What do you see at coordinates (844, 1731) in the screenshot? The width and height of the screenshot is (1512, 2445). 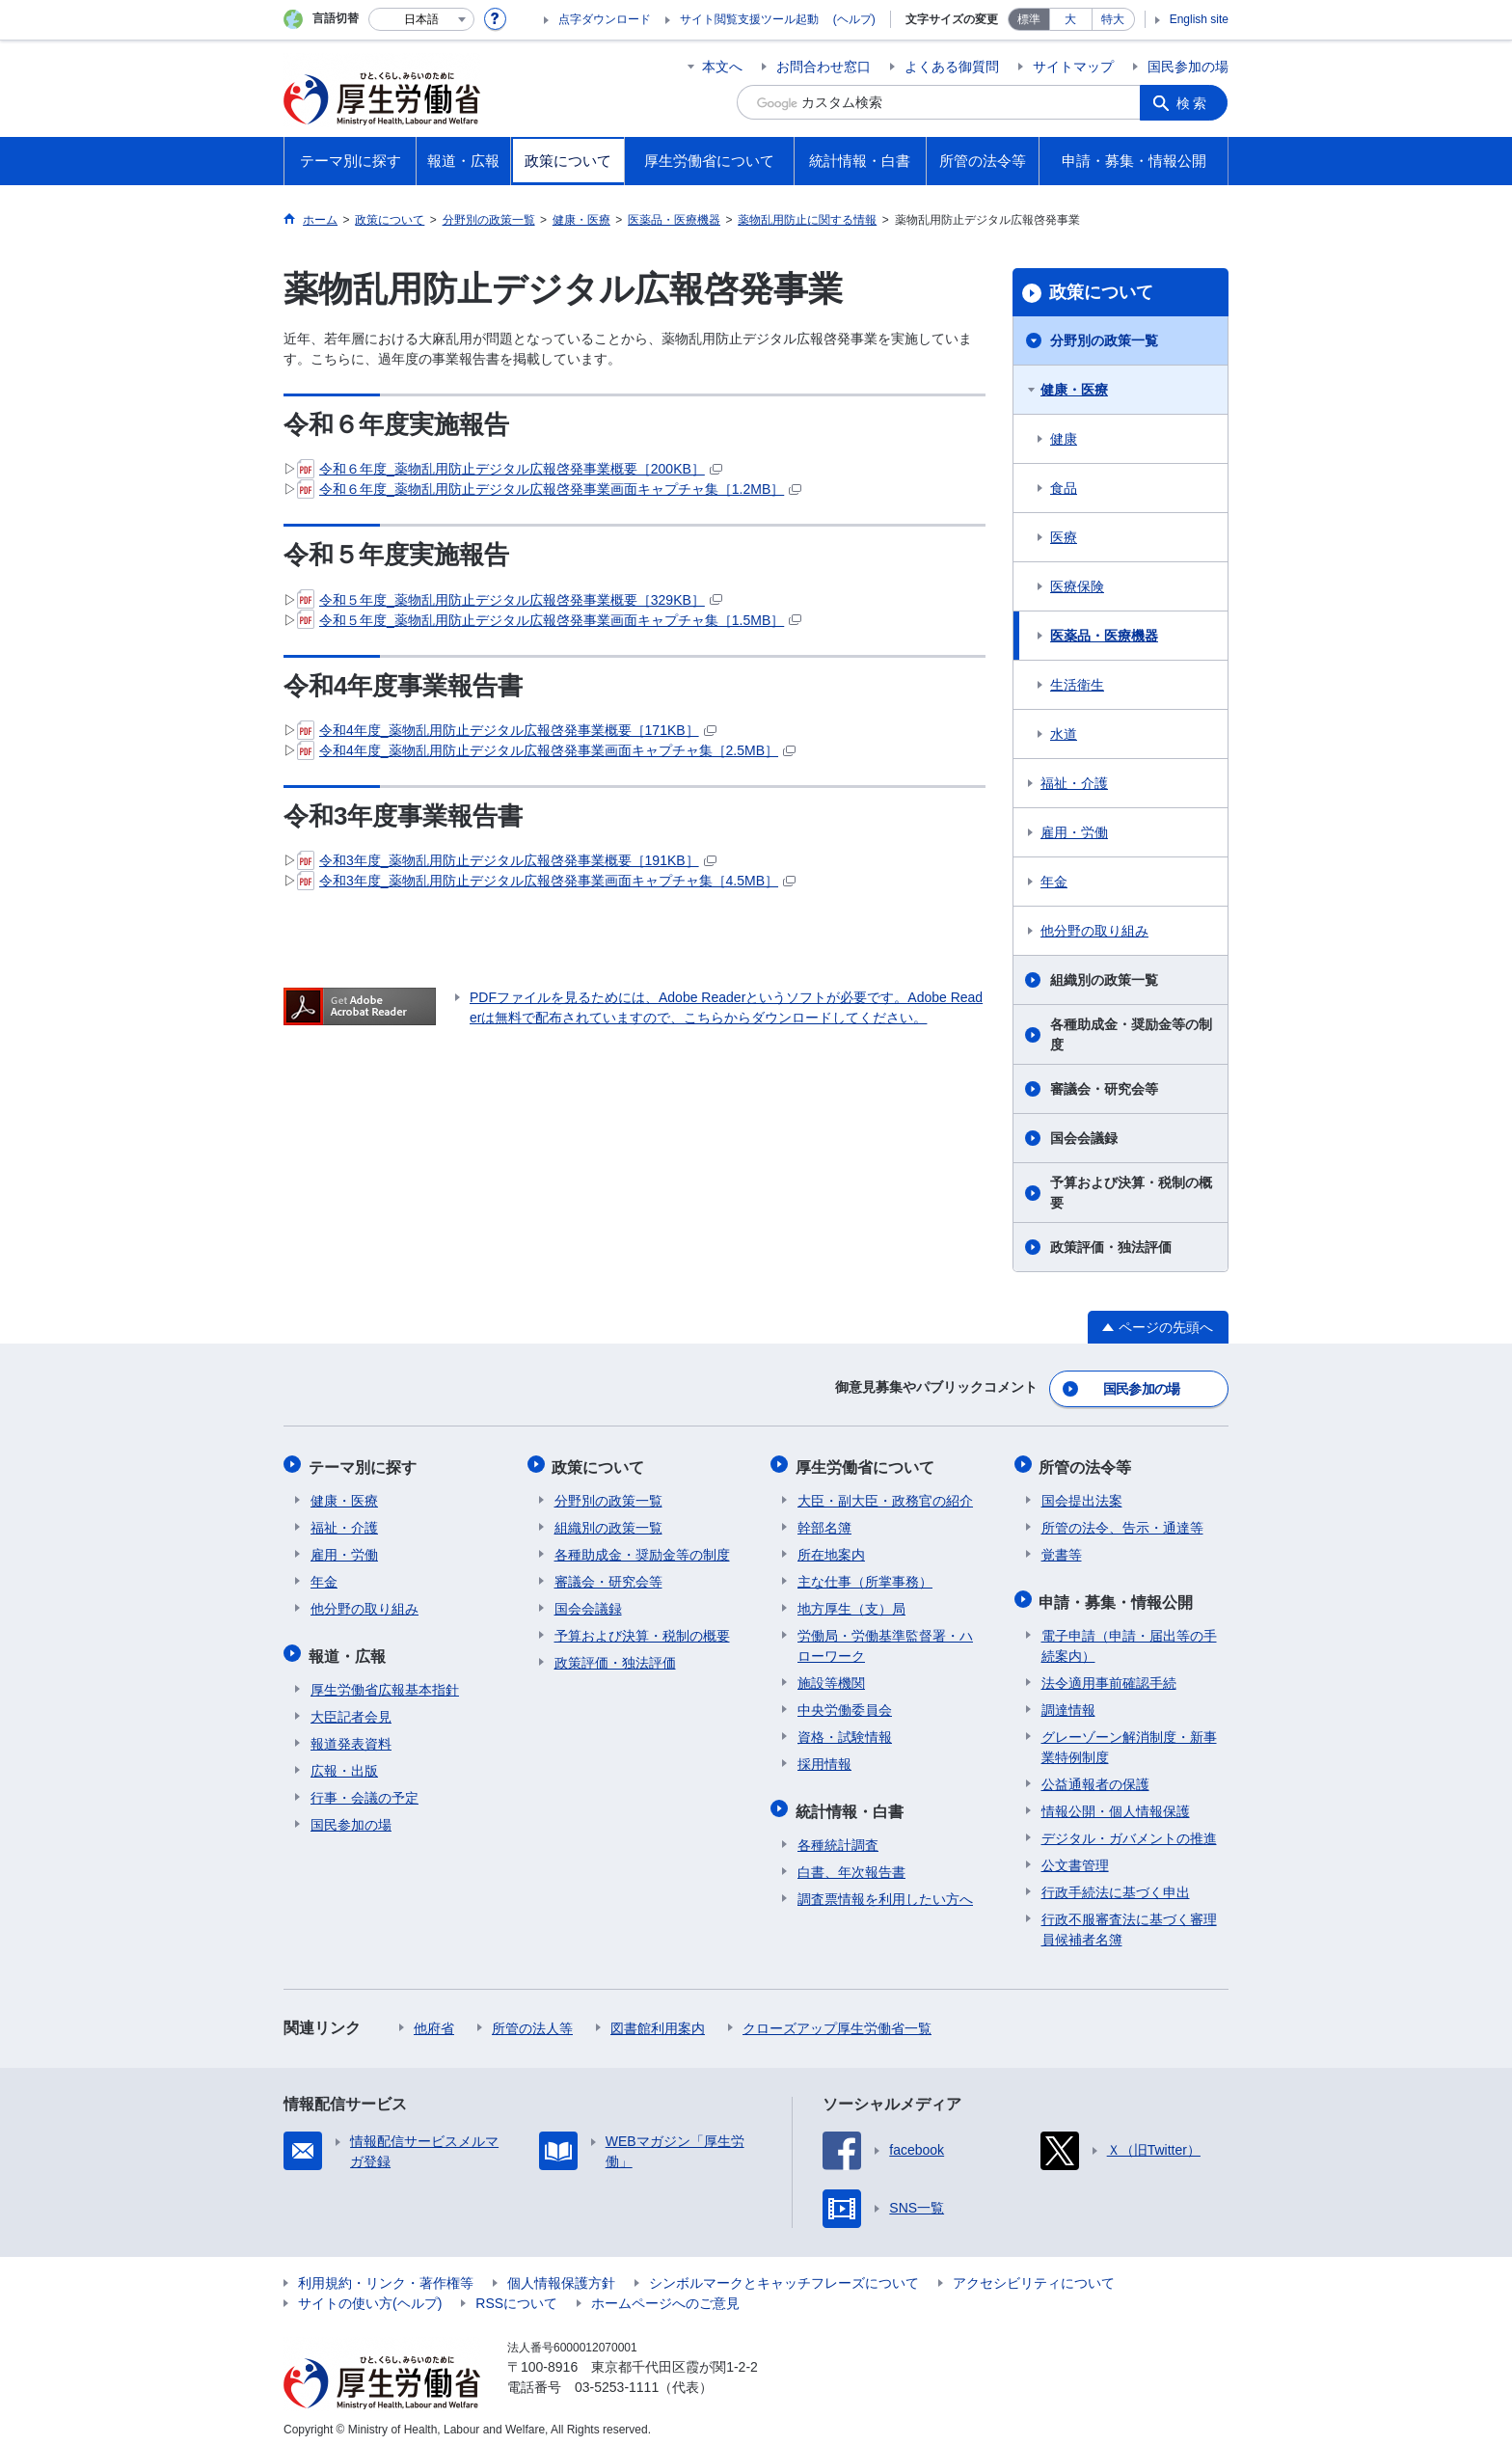 I see `資格・試験情報` at bounding box center [844, 1731].